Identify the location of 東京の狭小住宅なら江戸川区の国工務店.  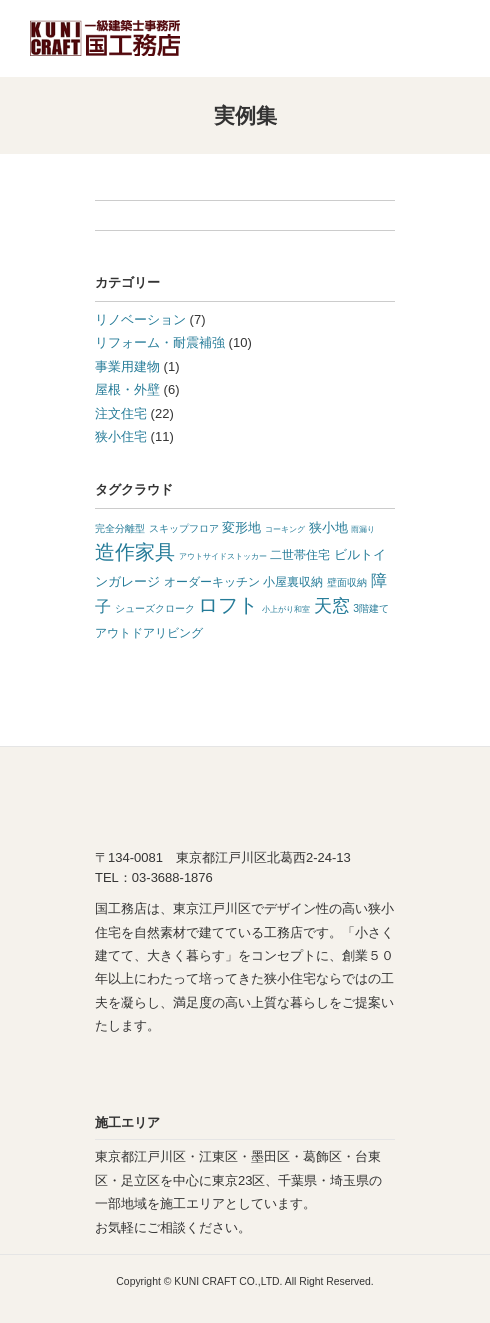
(105, 38).